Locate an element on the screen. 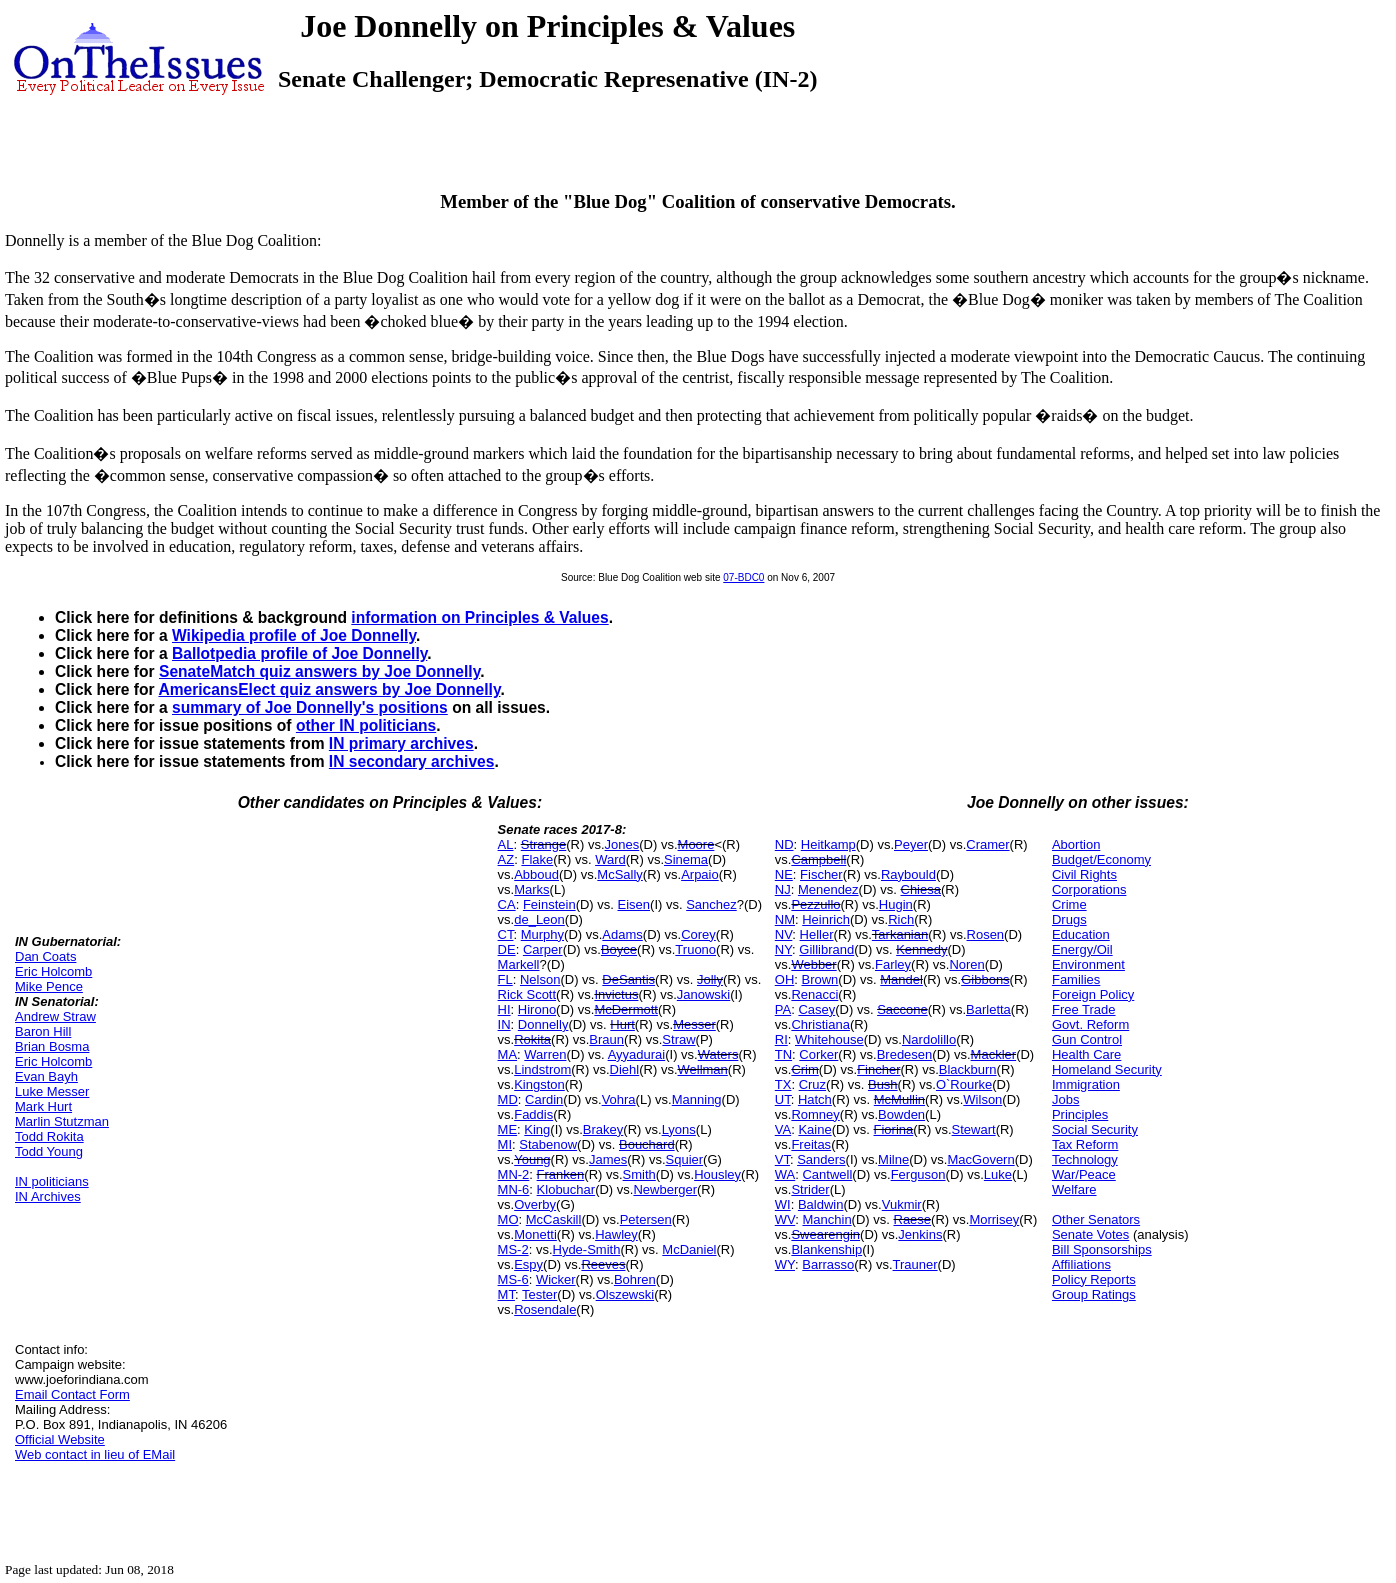 The width and height of the screenshot is (1396, 1583). ME is located at coordinates (508, 1129).